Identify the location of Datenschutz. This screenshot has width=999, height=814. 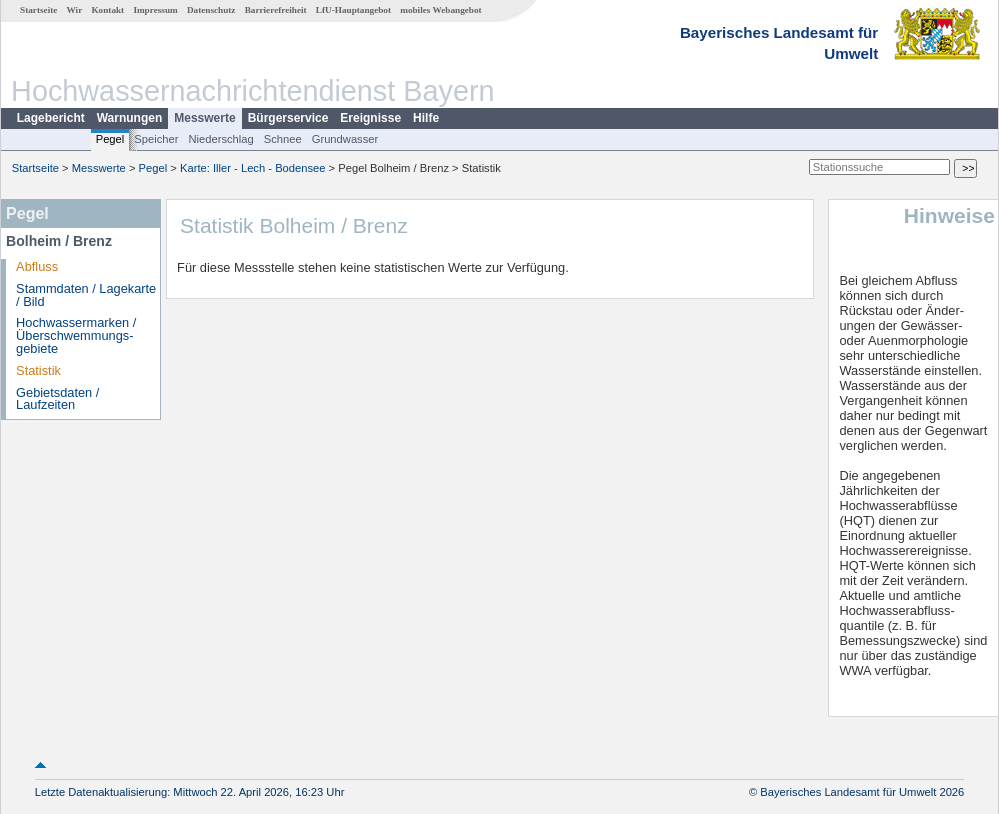
(211, 10).